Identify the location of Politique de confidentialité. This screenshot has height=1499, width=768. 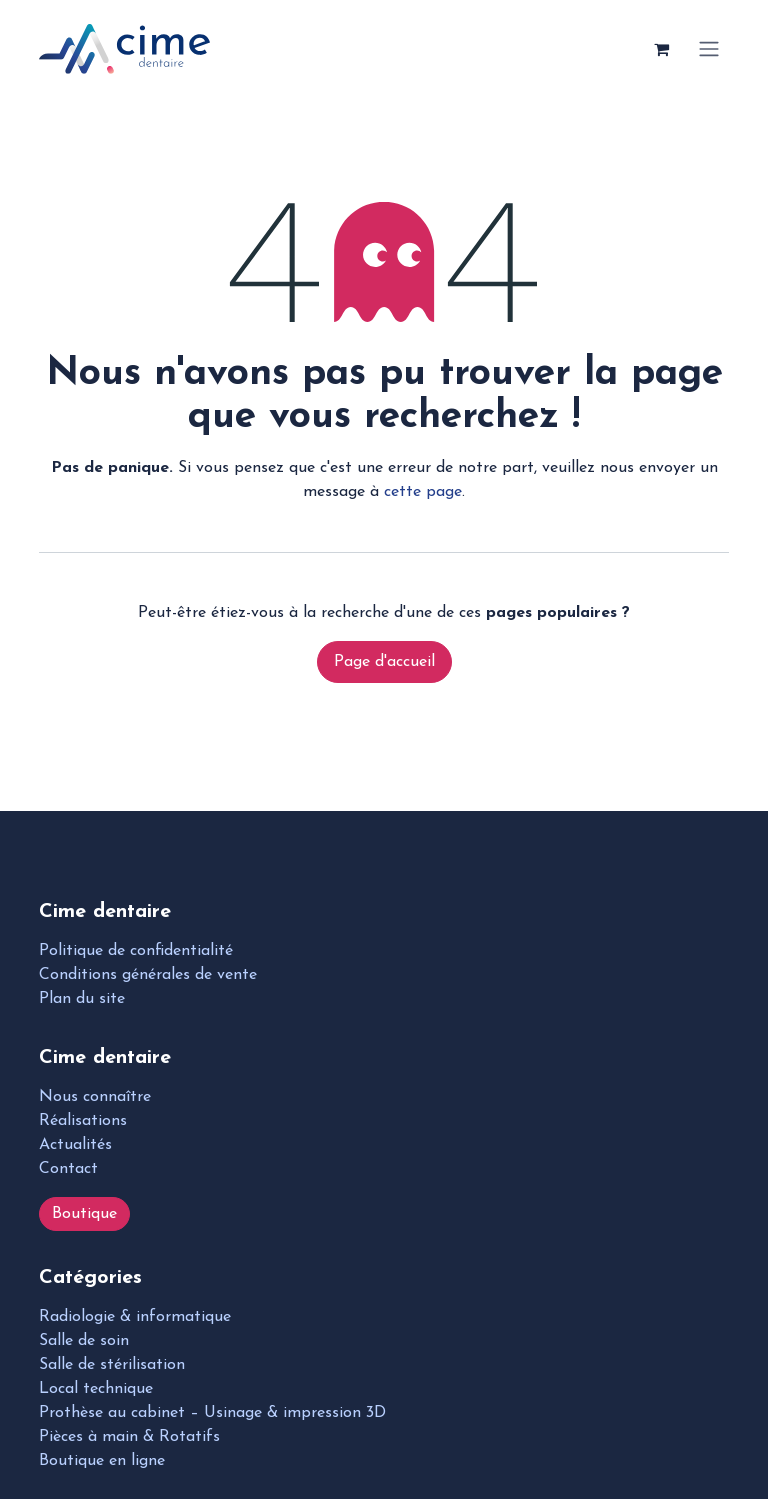
(136, 951).